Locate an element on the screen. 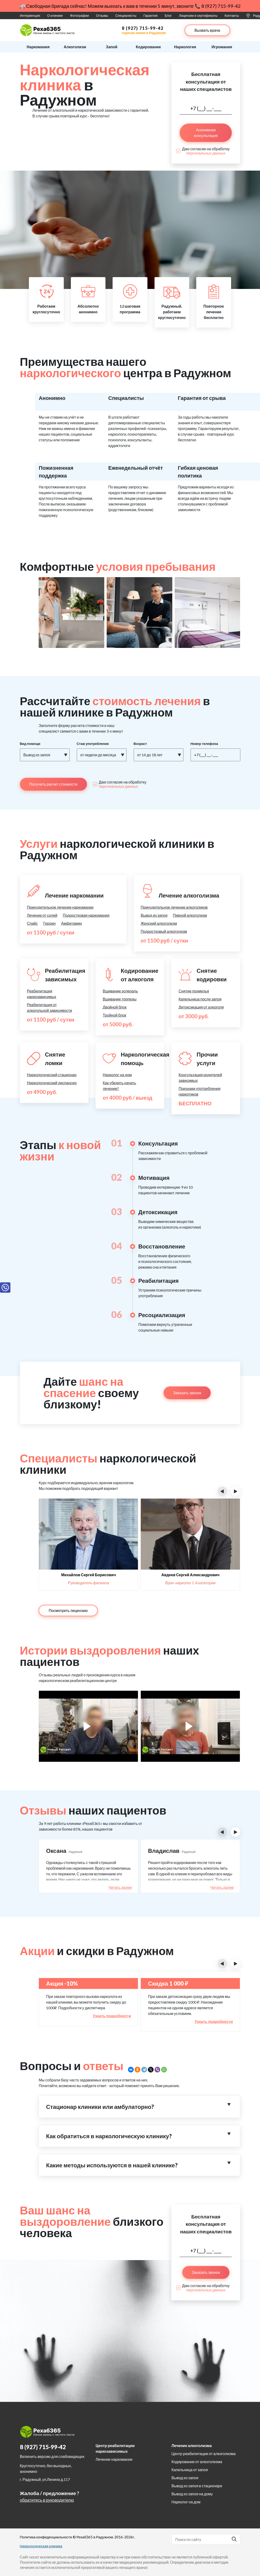  Алкоголизм is located at coordinates (75, 46).